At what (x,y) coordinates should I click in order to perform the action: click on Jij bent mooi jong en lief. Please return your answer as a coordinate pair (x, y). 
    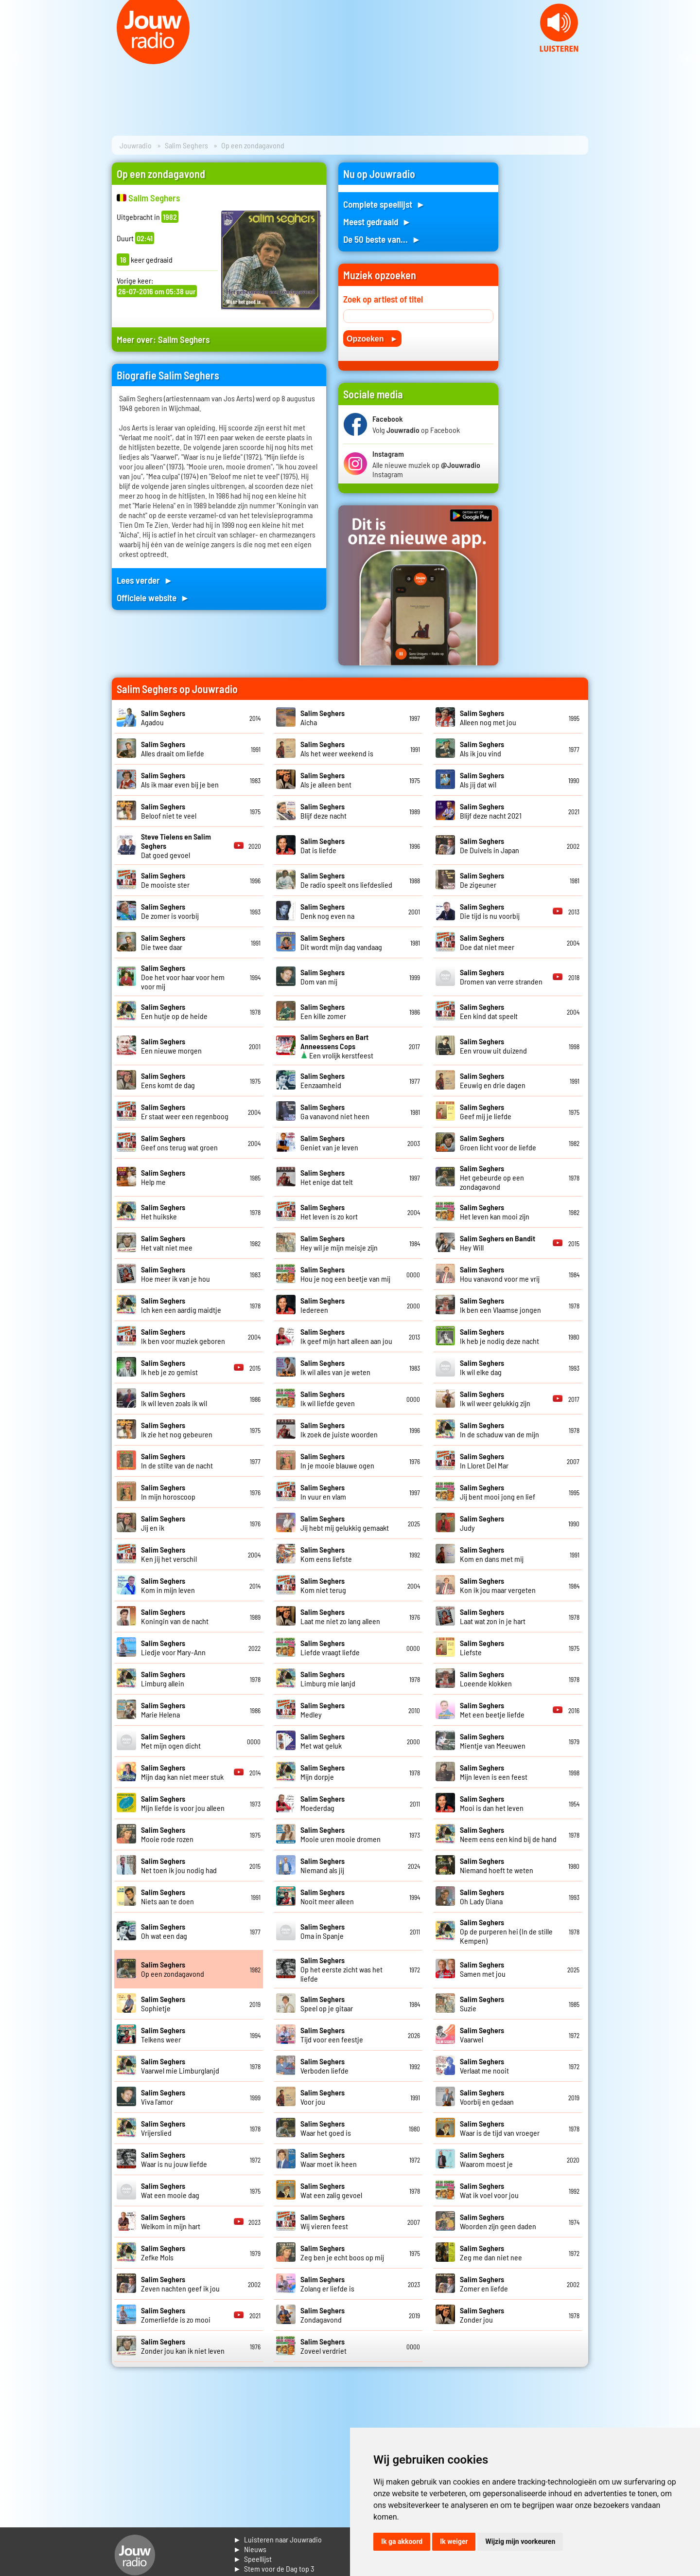
    Looking at the image, I should click on (497, 1492).